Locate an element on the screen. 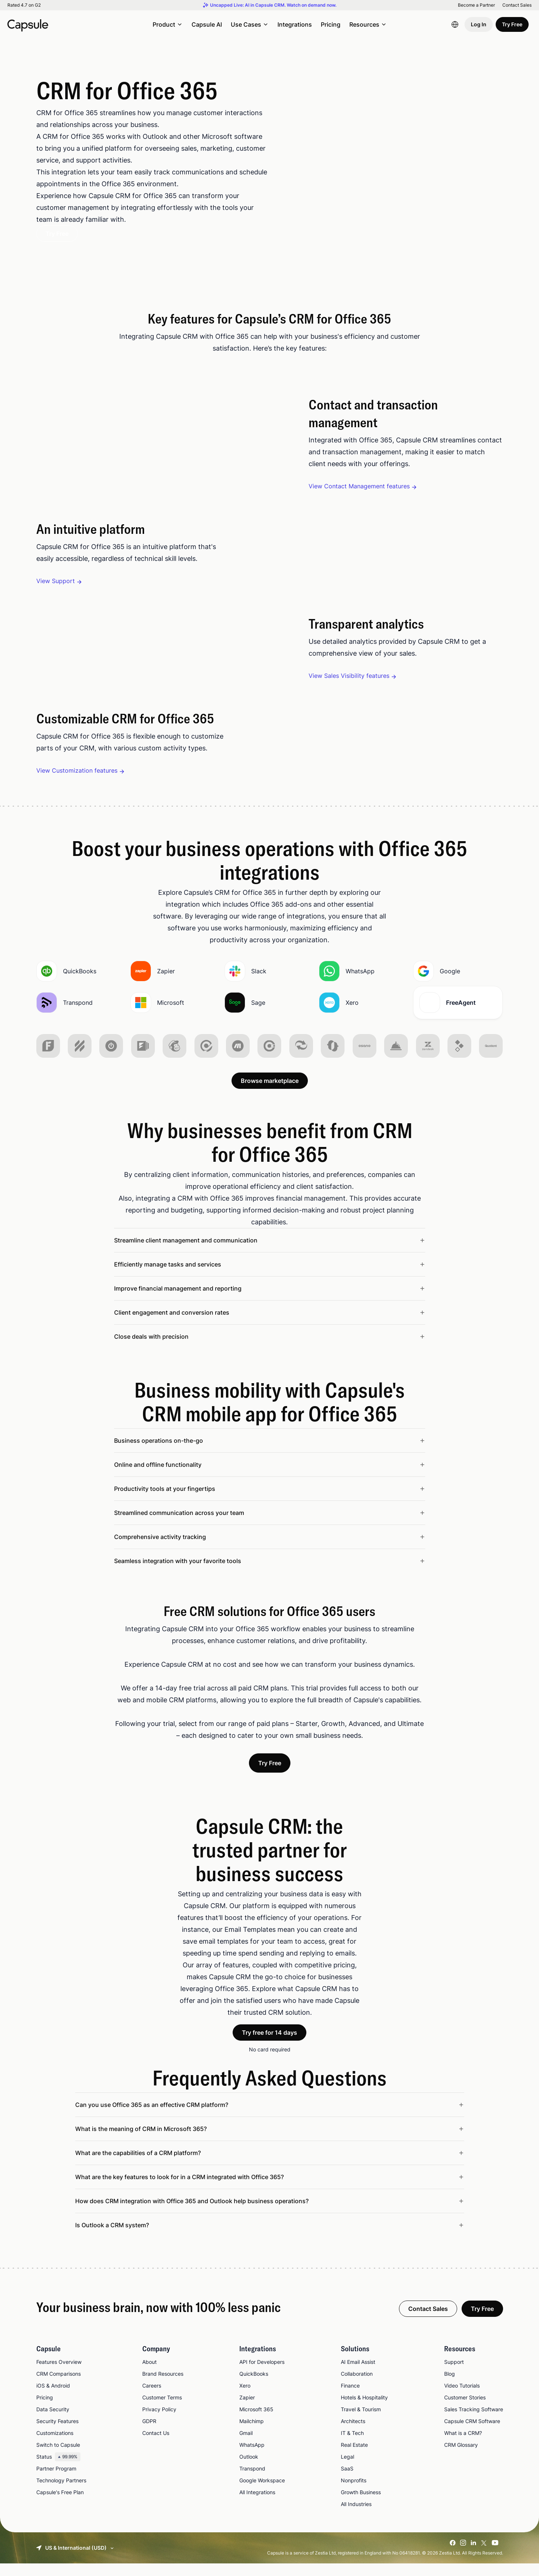 The width and height of the screenshot is (539, 2576). Gmail is located at coordinates (246, 2445).